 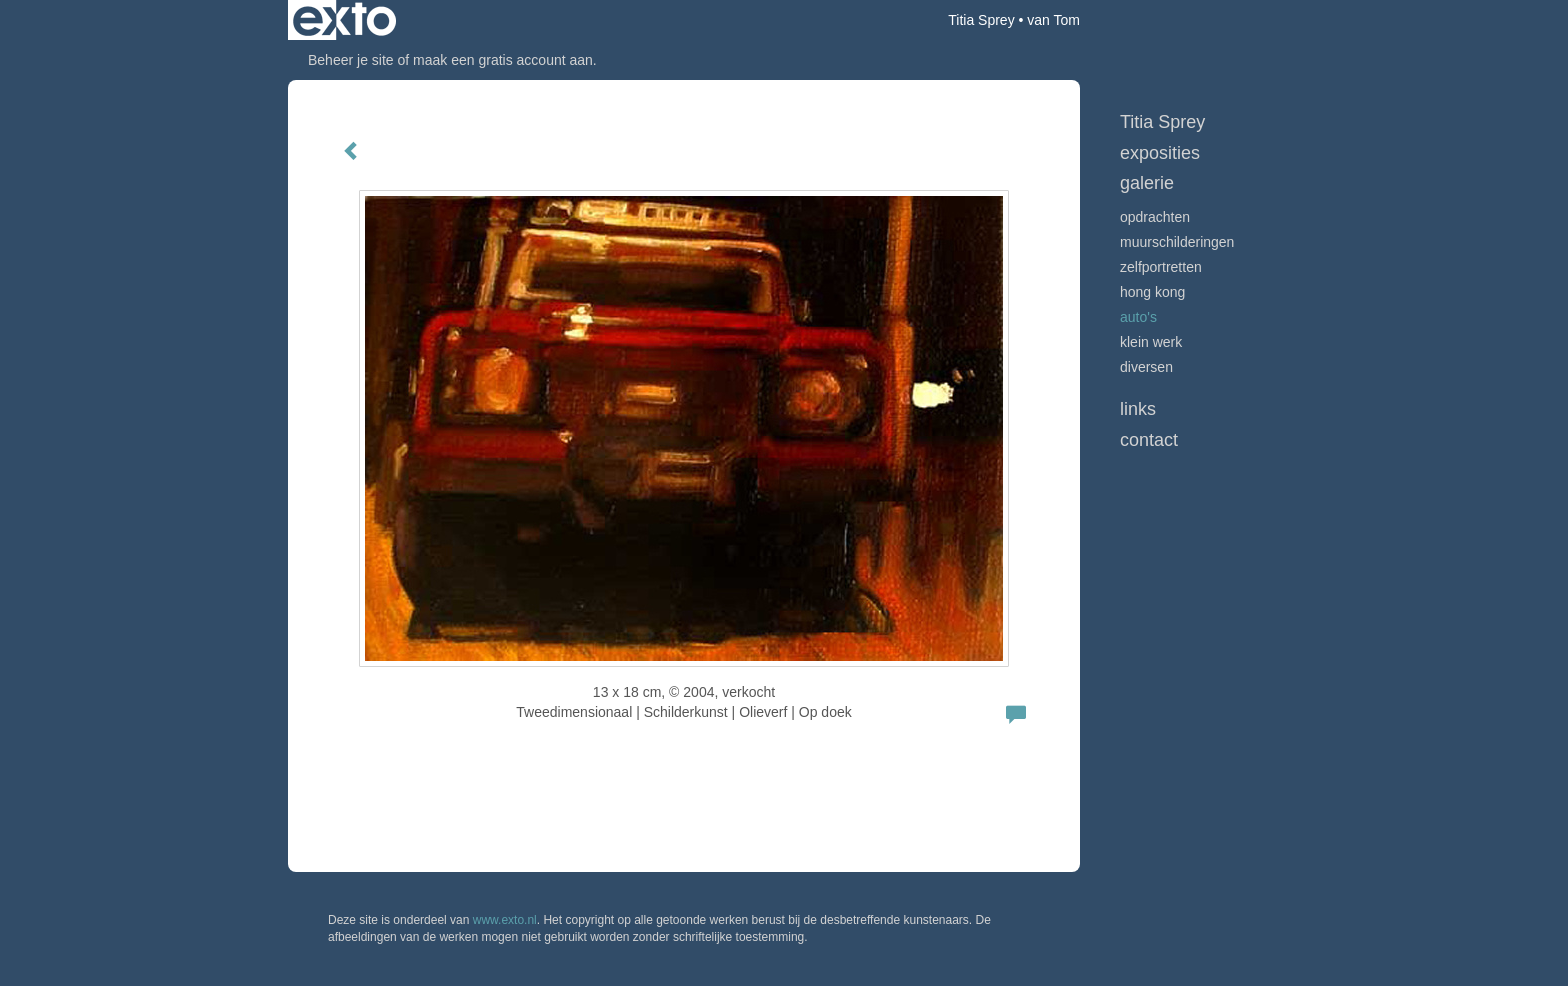 What do you see at coordinates (1152, 292) in the screenshot?
I see `Hong Kong` at bounding box center [1152, 292].